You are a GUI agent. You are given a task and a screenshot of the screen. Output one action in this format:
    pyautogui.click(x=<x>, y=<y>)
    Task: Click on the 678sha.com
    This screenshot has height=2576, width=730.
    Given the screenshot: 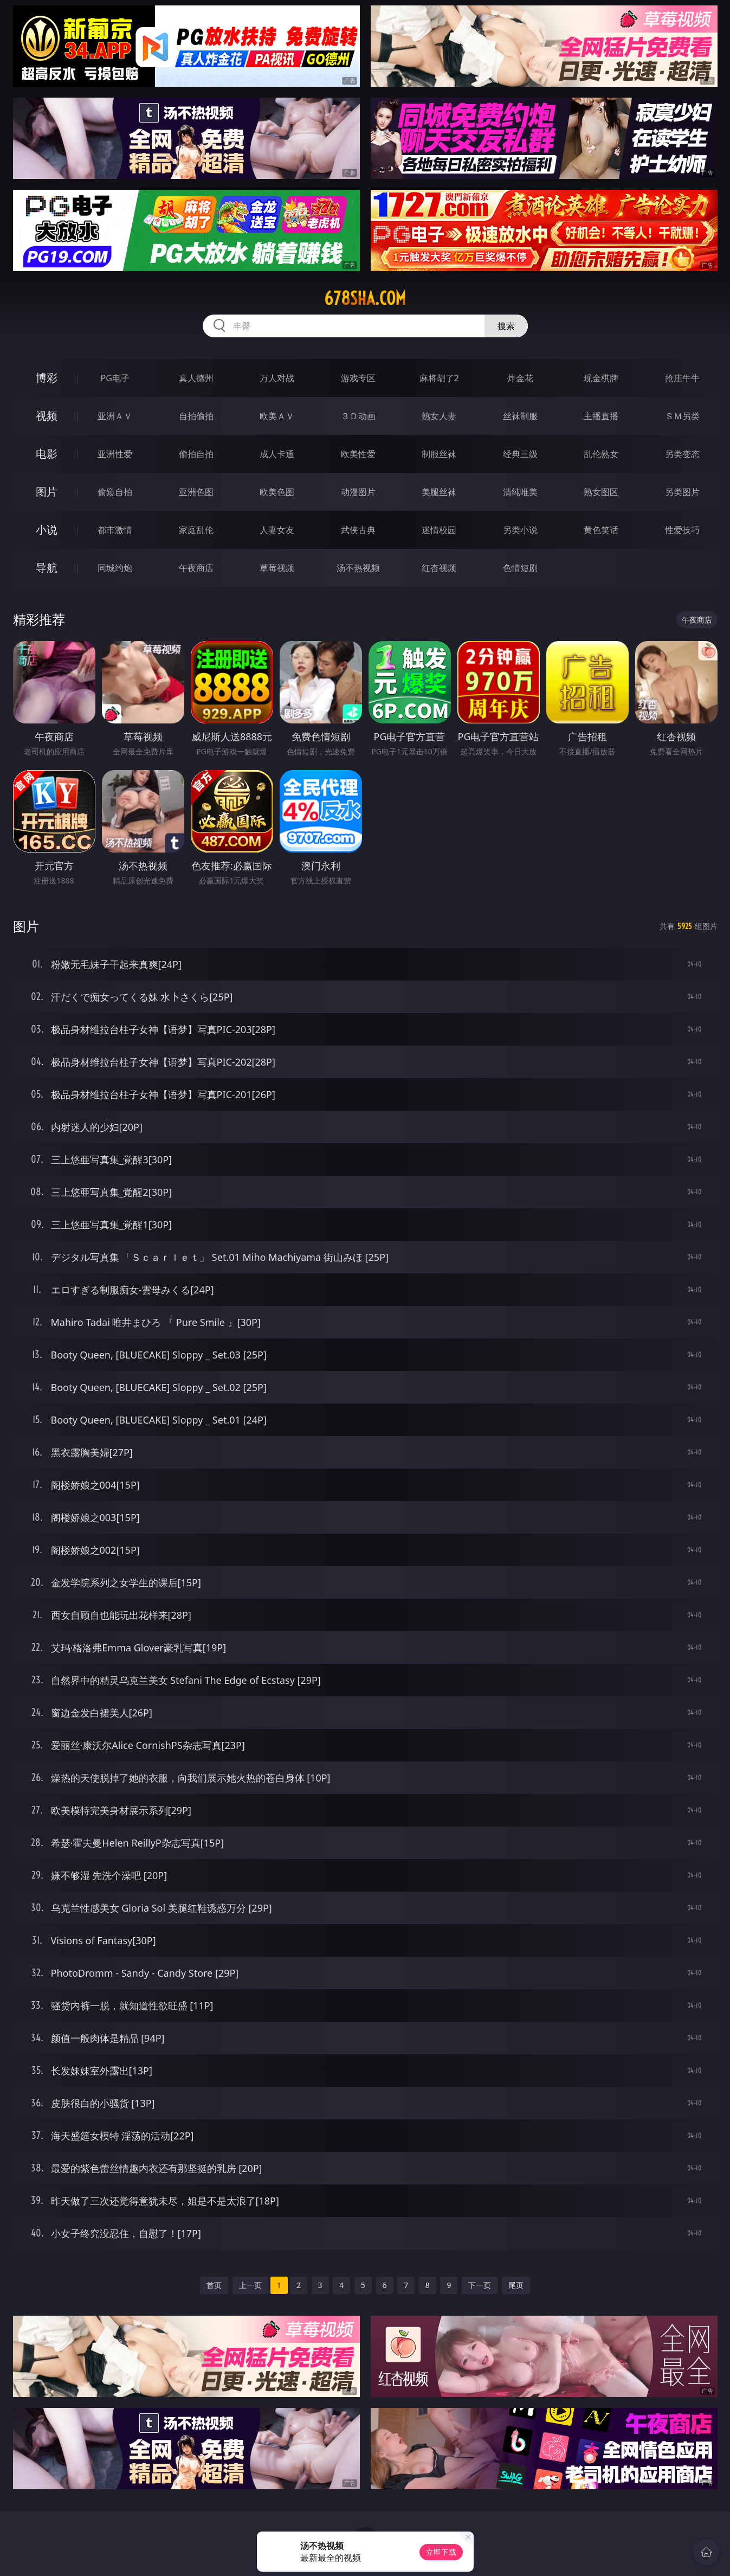 What is the action you would take?
    pyautogui.click(x=365, y=298)
    